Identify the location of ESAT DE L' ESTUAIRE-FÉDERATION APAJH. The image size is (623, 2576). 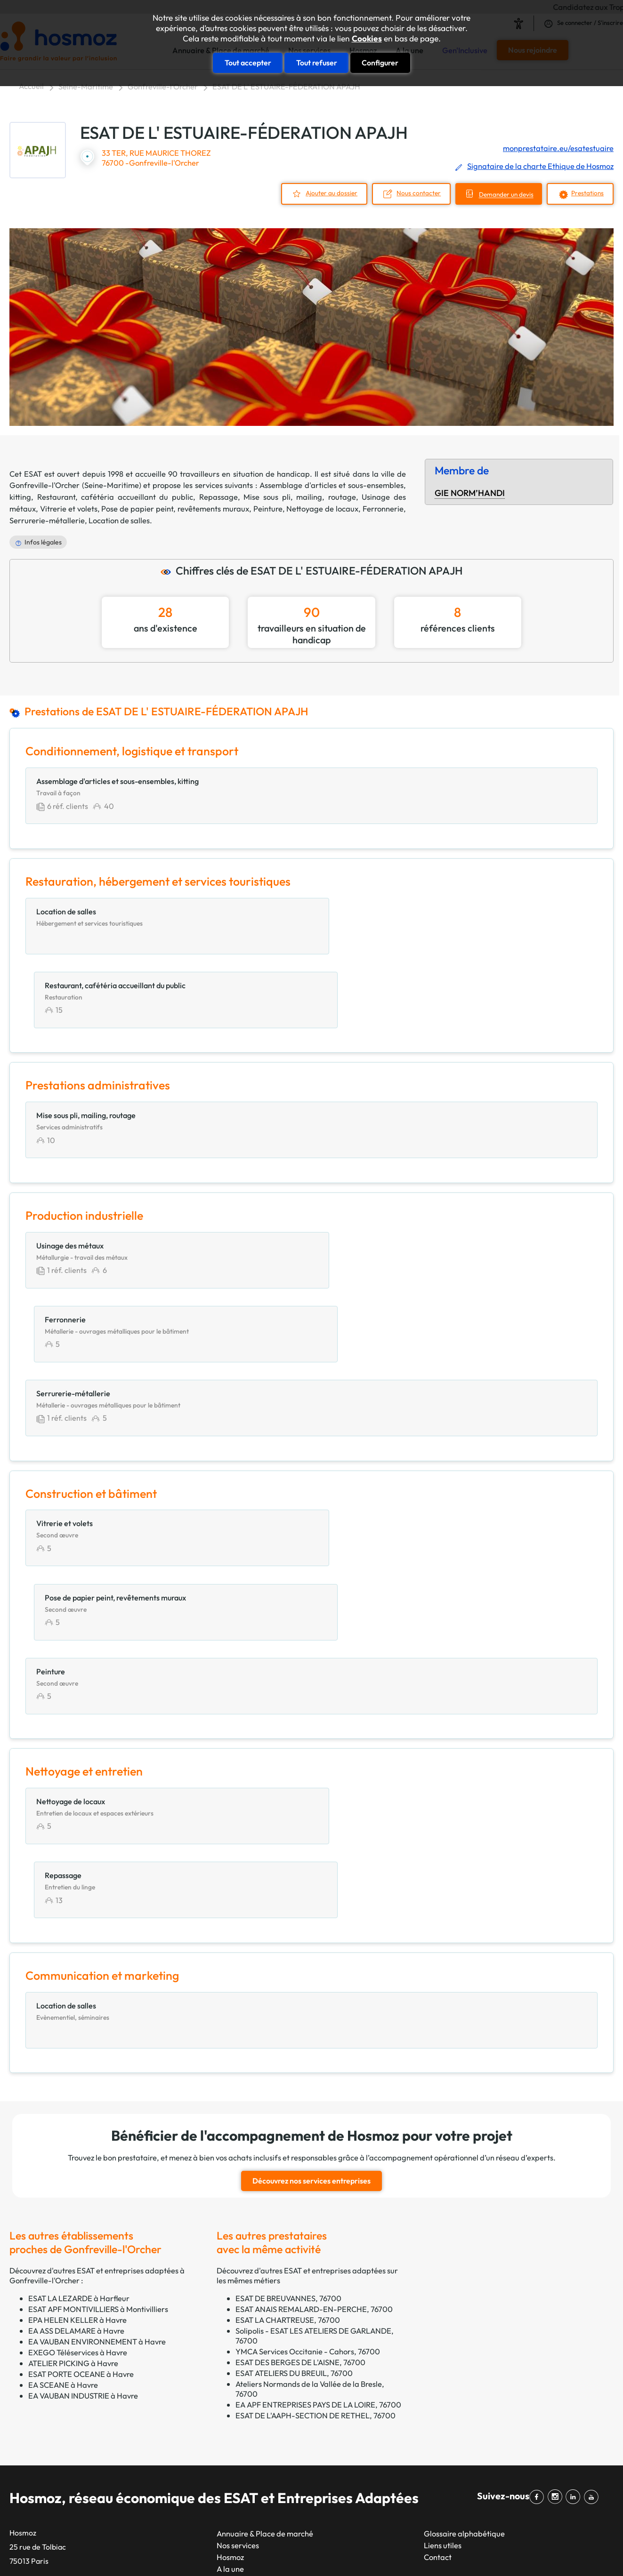
(286, 86).